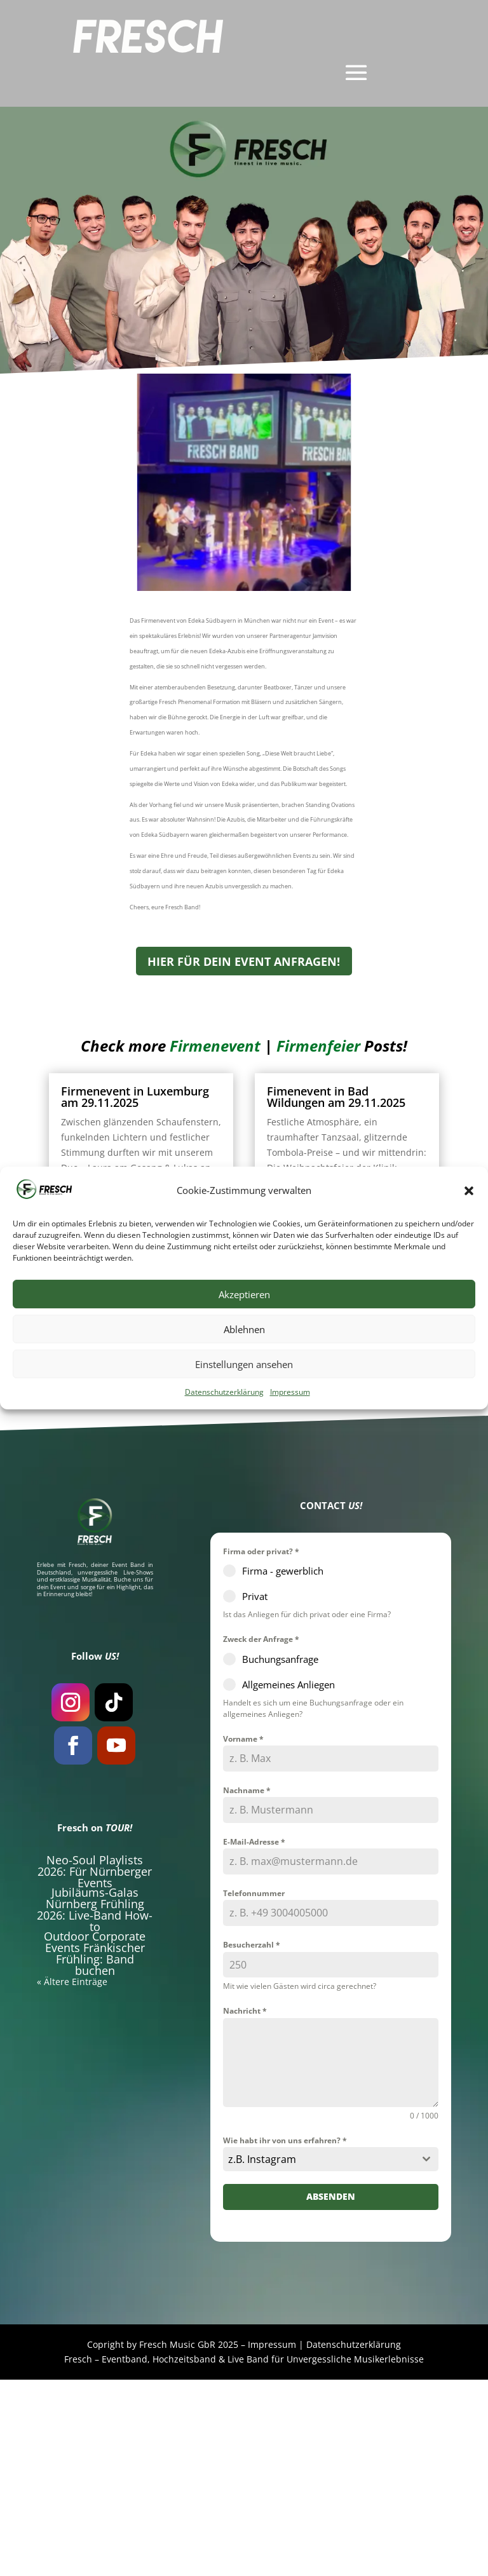  I want to click on Nachname, so click(247, 1986).